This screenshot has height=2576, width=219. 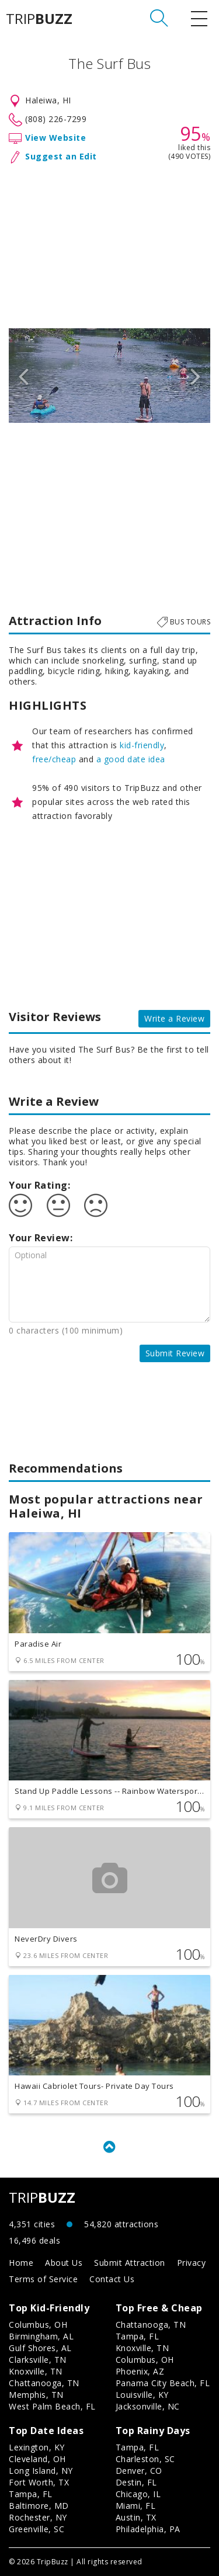 I want to click on Fort Worth, TX, so click(x=39, y=2482).